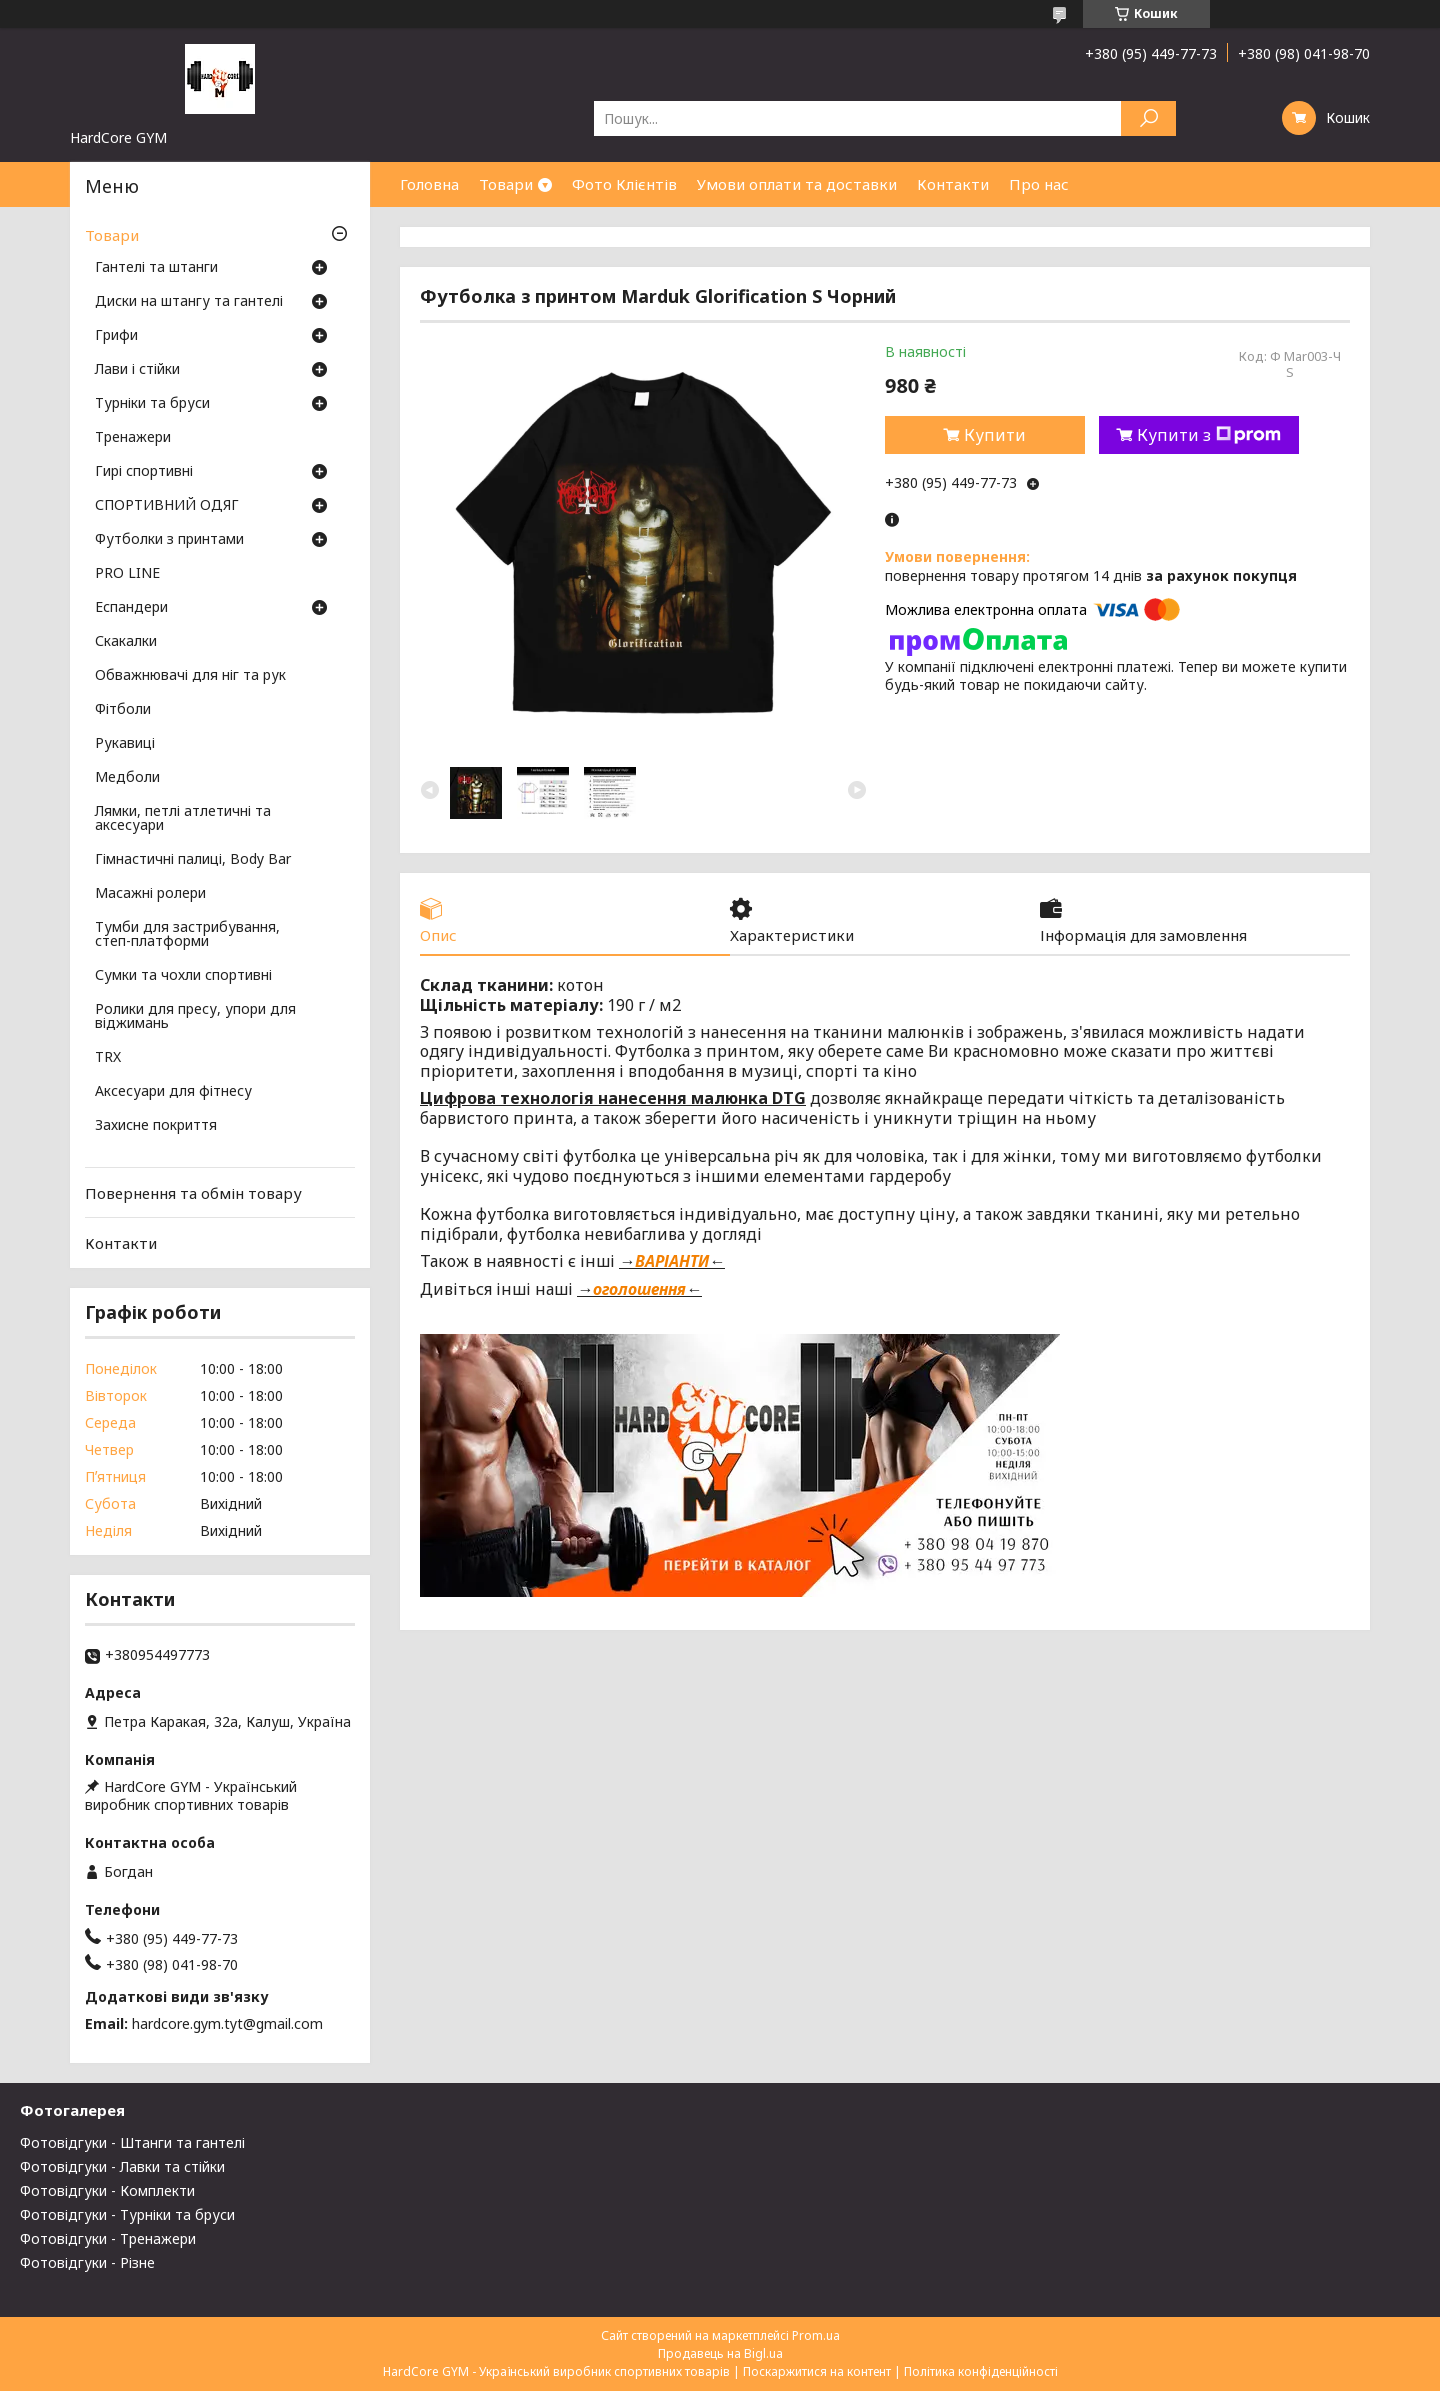  I want to click on Продавець на Bigl.ua, so click(720, 2353).